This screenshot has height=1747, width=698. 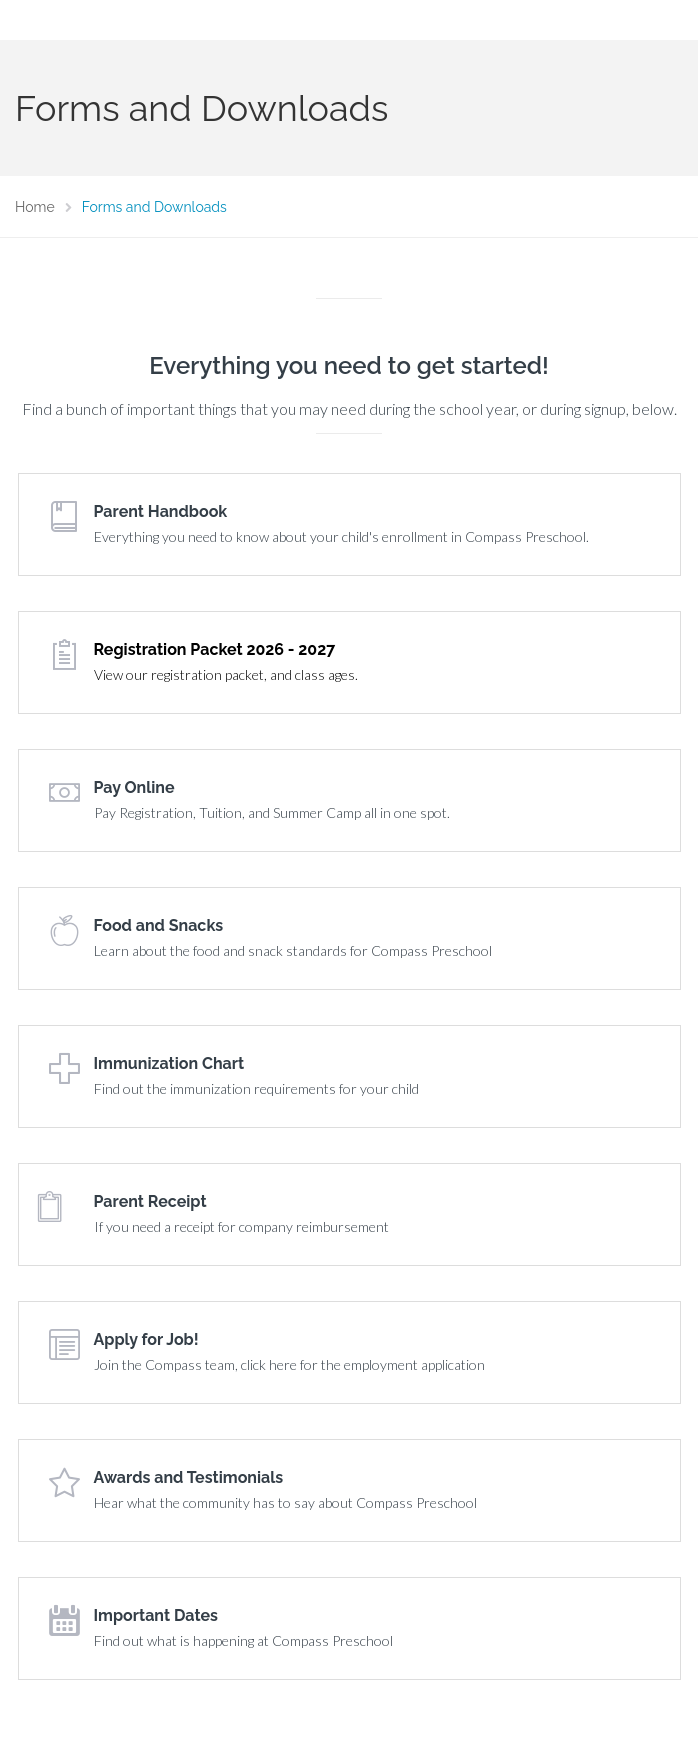 What do you see at coordinates (150, 1201) in the screenshot?
I see `Parent Receipt` at bounding box center [150, 1201].